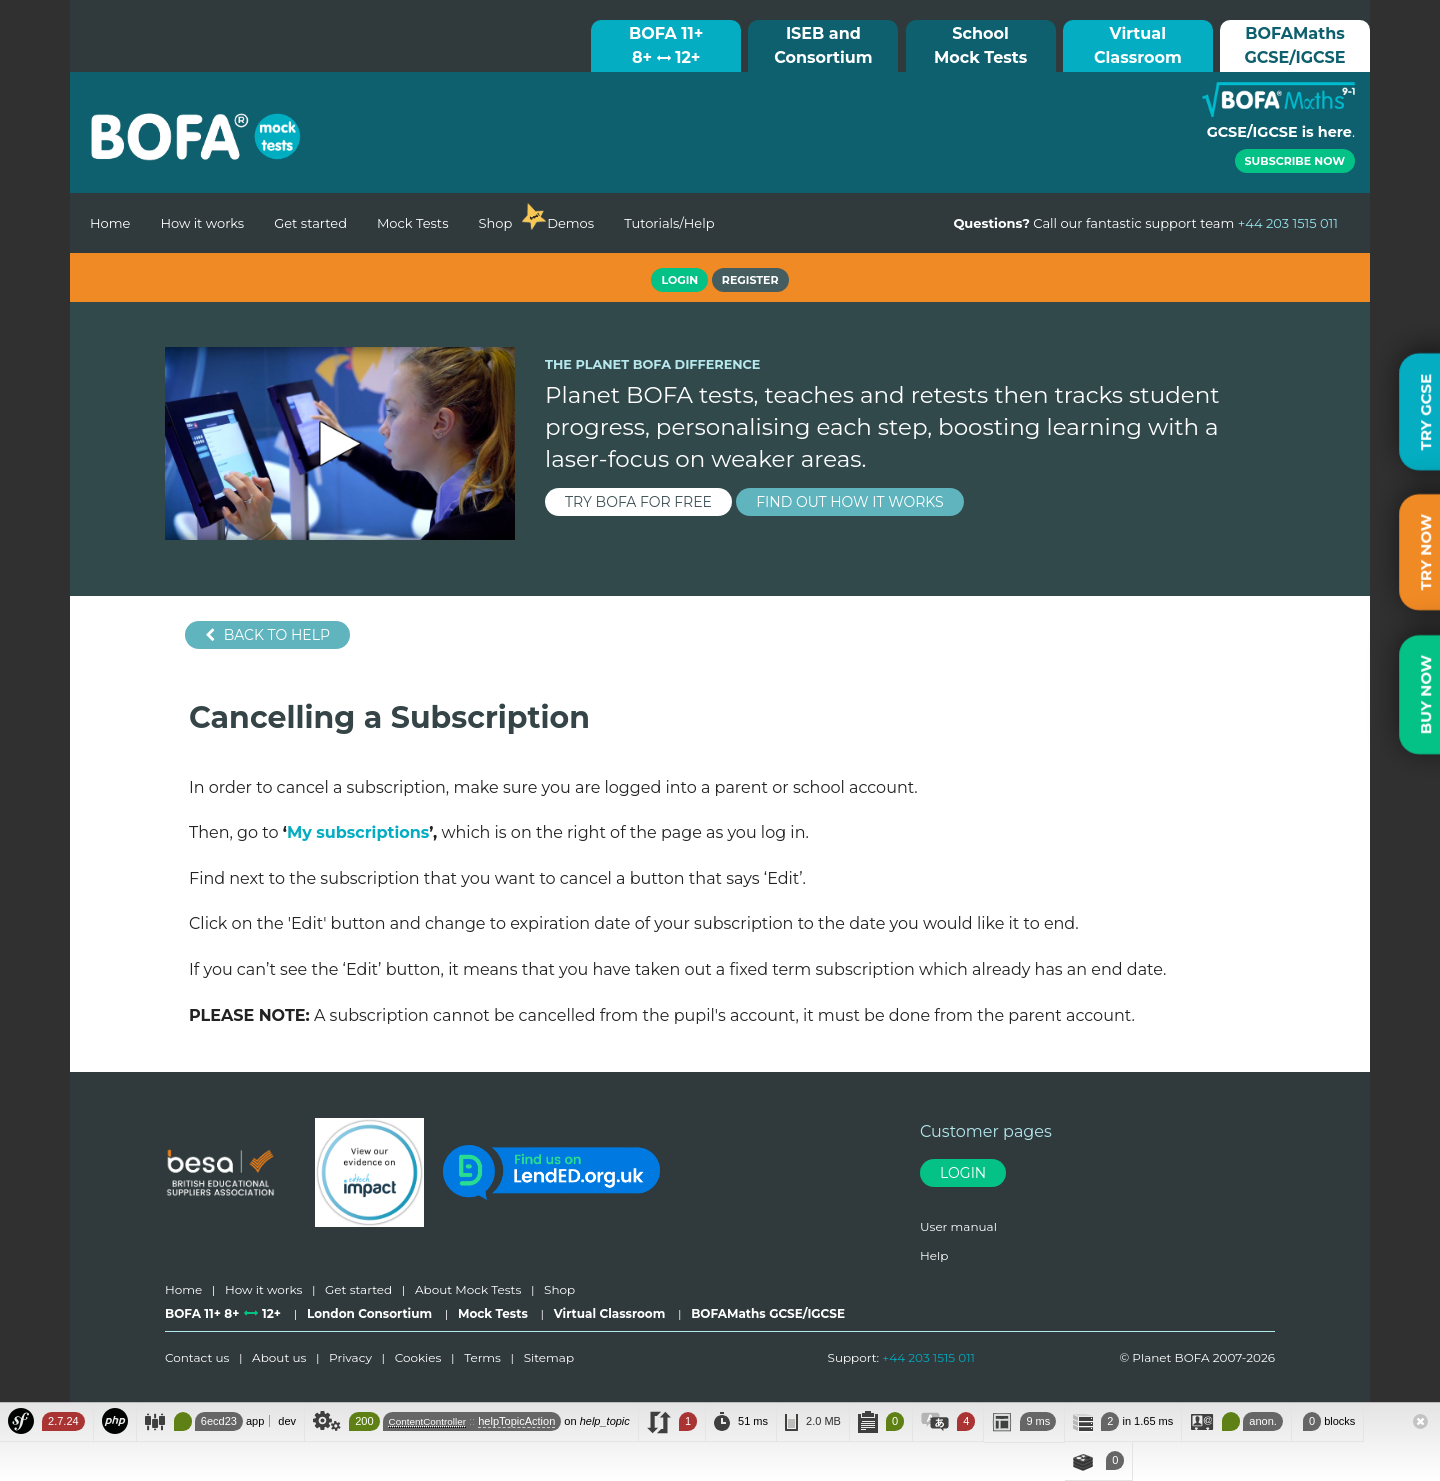  I want to click on User manual, so click(958, 1226).